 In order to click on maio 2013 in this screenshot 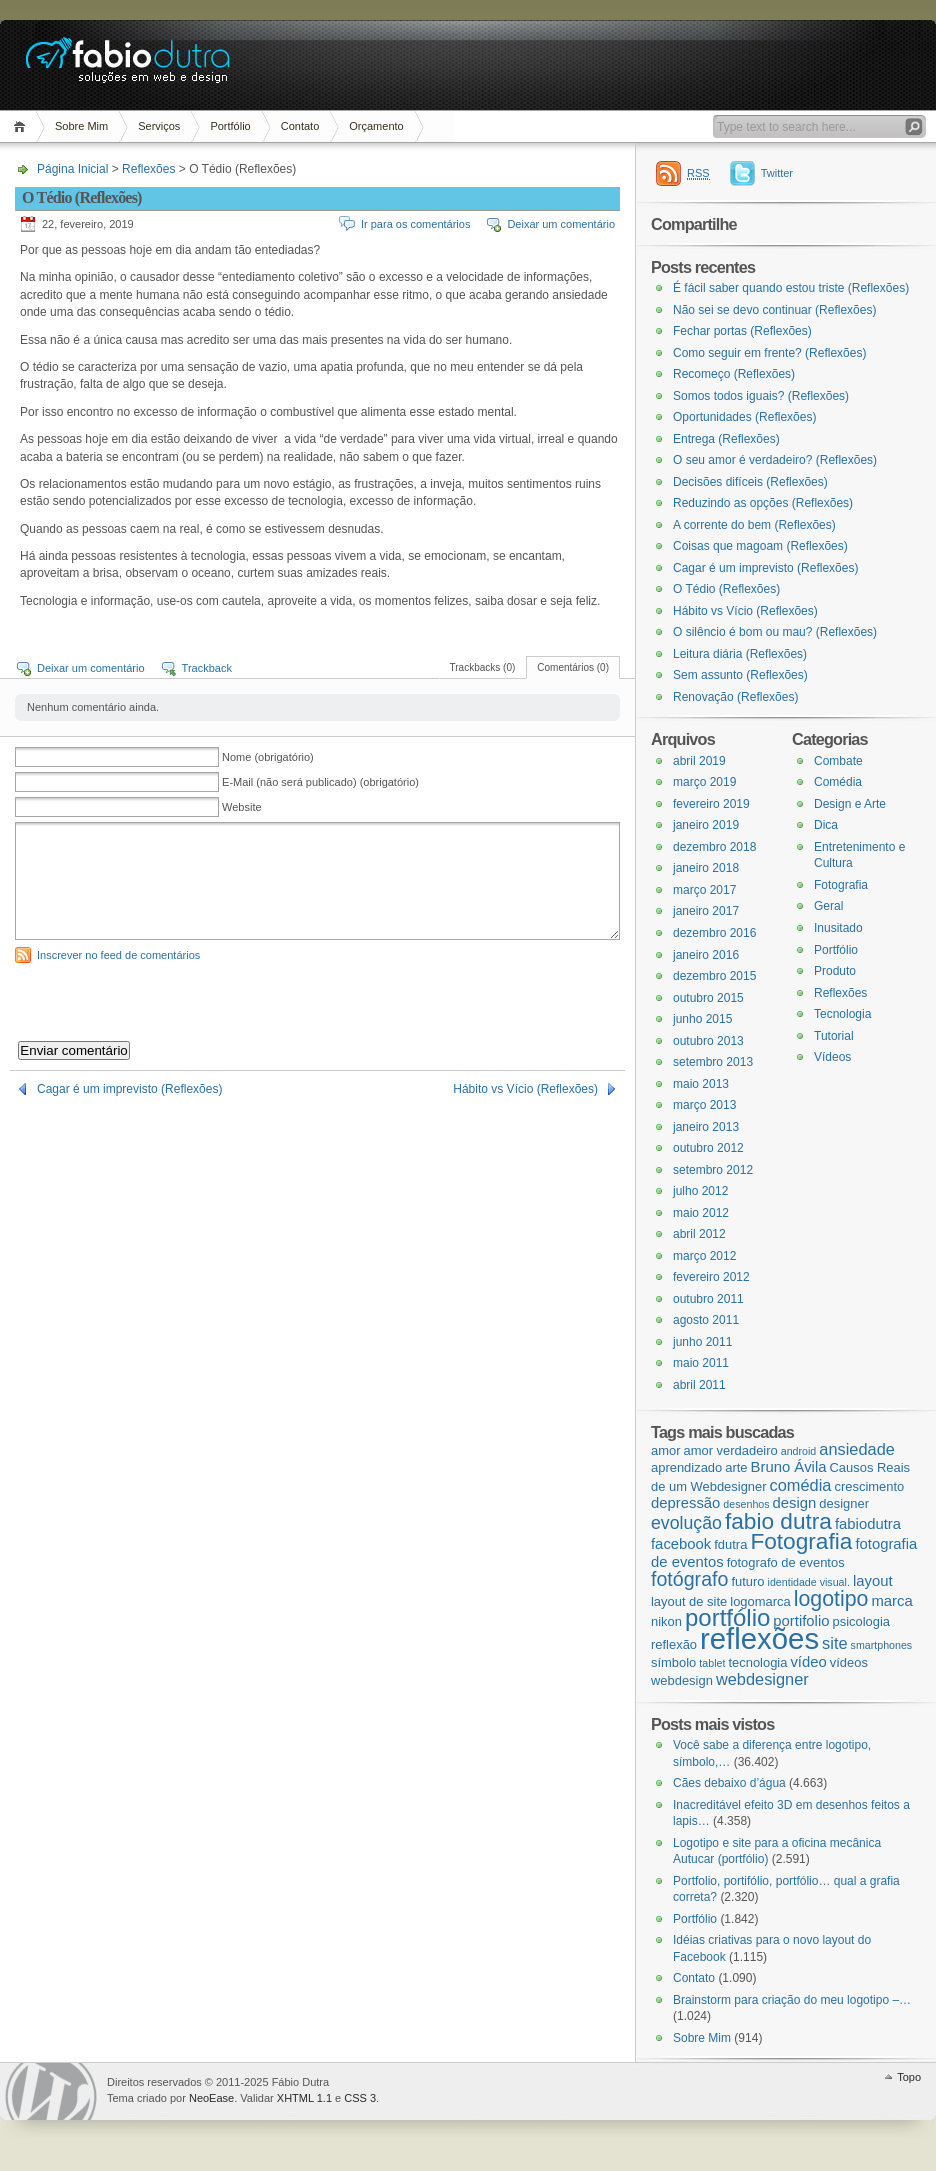, I will do `click(701, 1084)`.